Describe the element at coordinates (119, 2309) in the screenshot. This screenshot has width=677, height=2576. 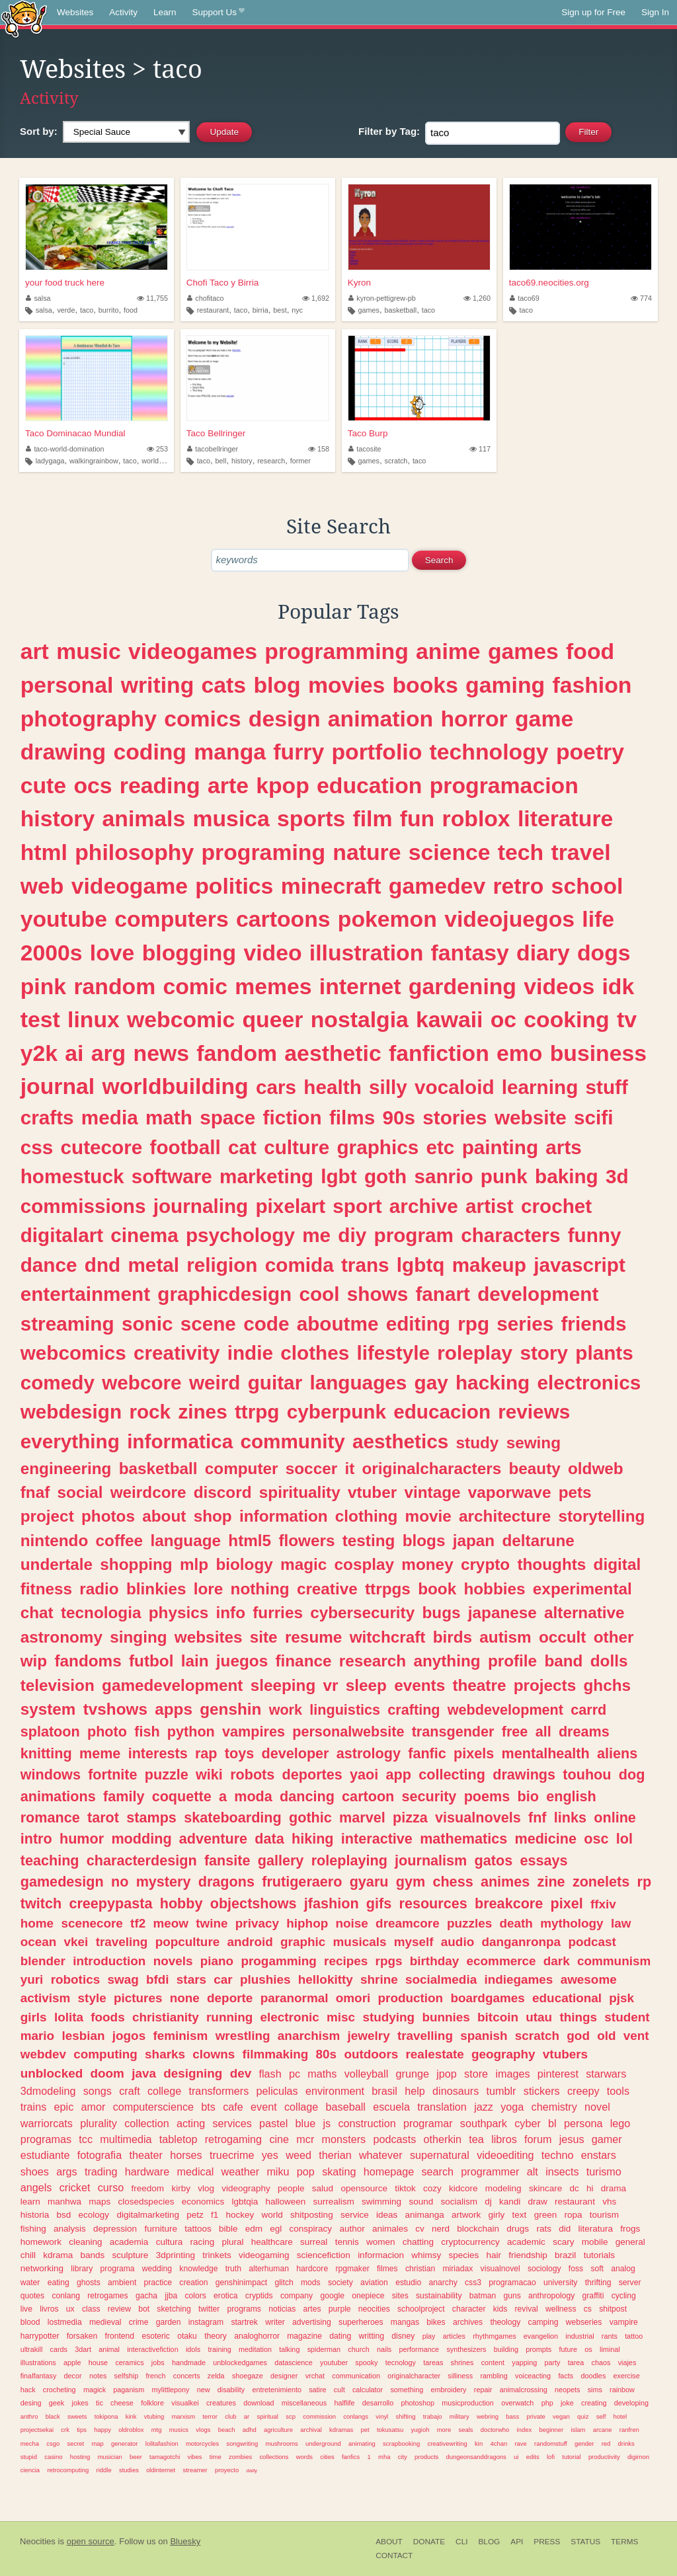
I see `review` at that location.